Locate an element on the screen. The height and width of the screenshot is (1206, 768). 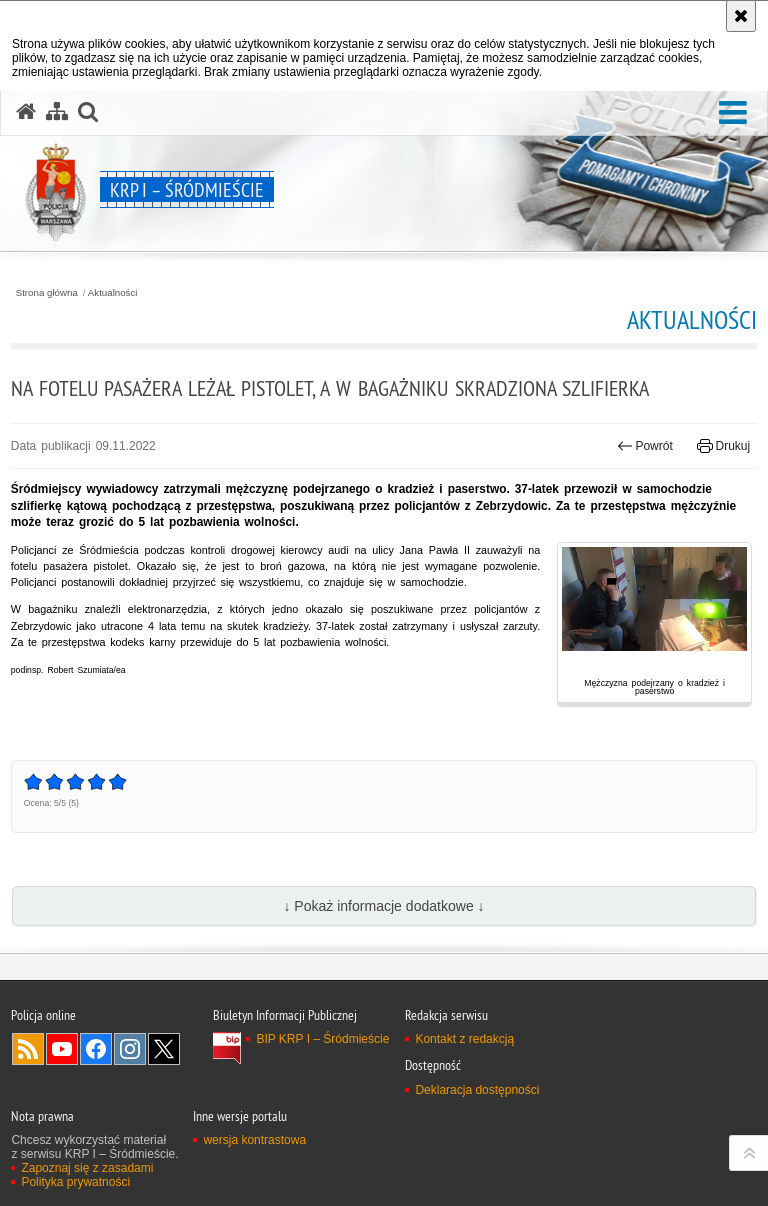
[button] is located at coordinates (733, 113).